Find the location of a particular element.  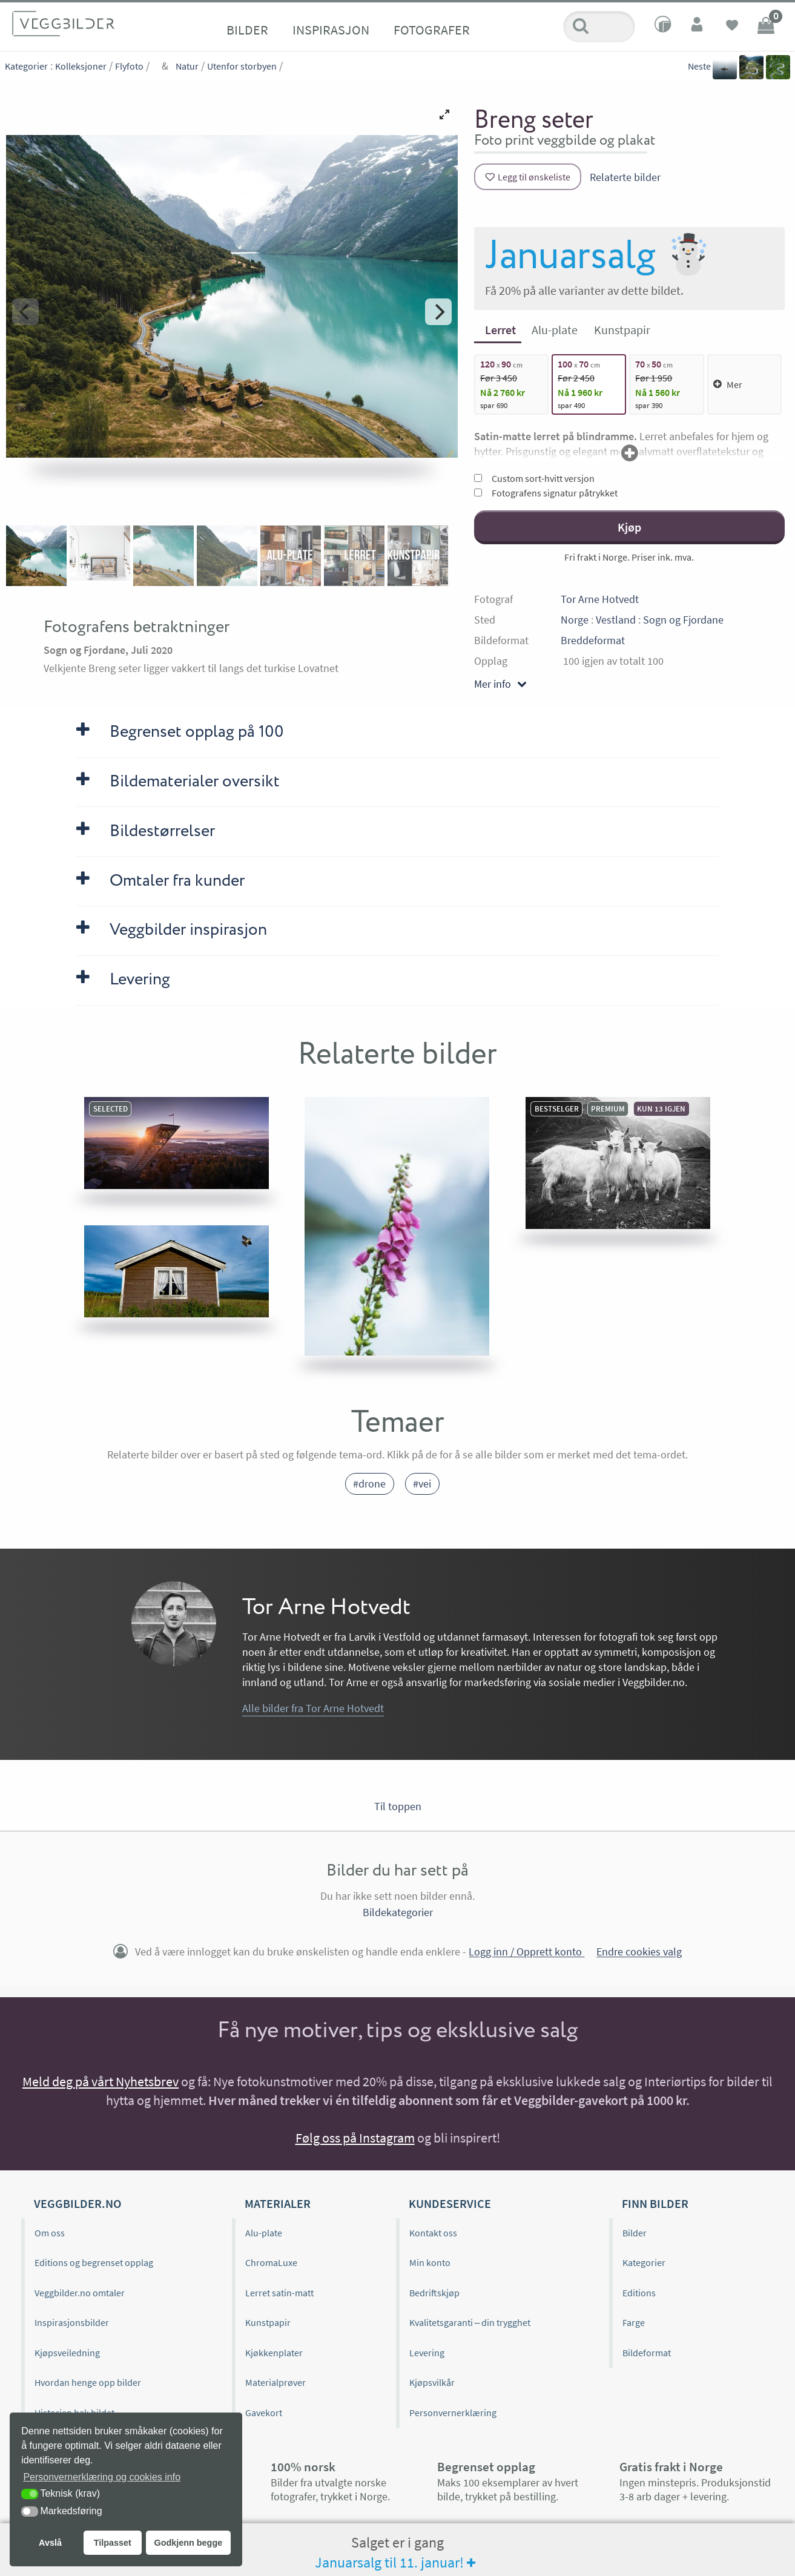

Kunstpapir is located at coordinates (268, 2322).